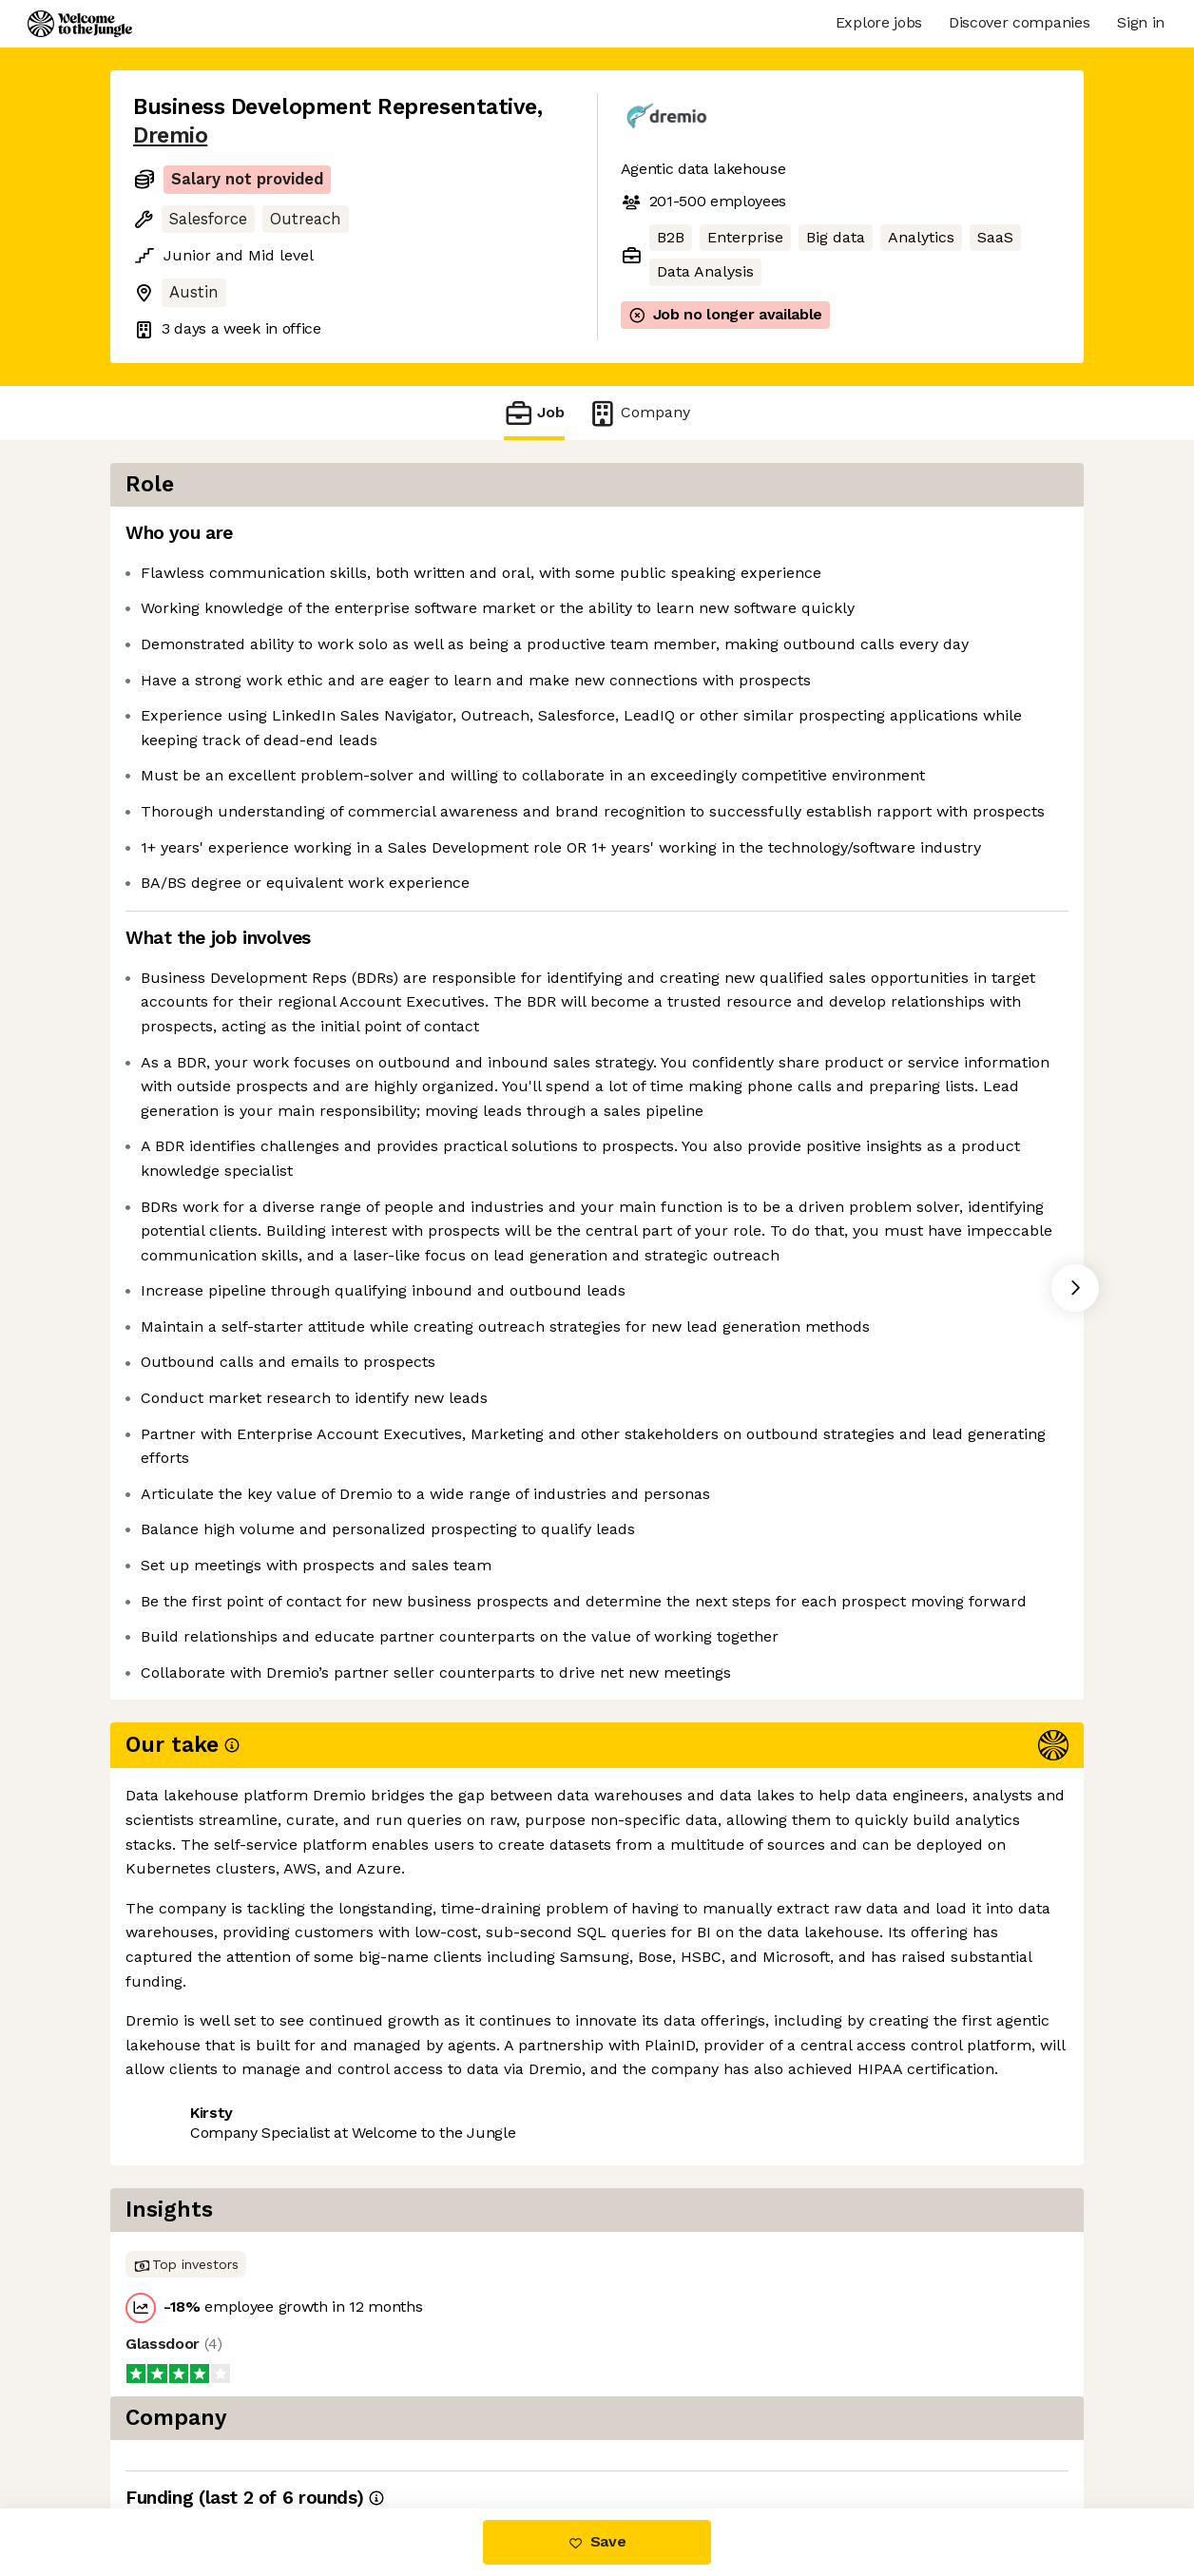  Describe the element at coordinates (534, 413) in the screenshot. I see `Job` at that location.